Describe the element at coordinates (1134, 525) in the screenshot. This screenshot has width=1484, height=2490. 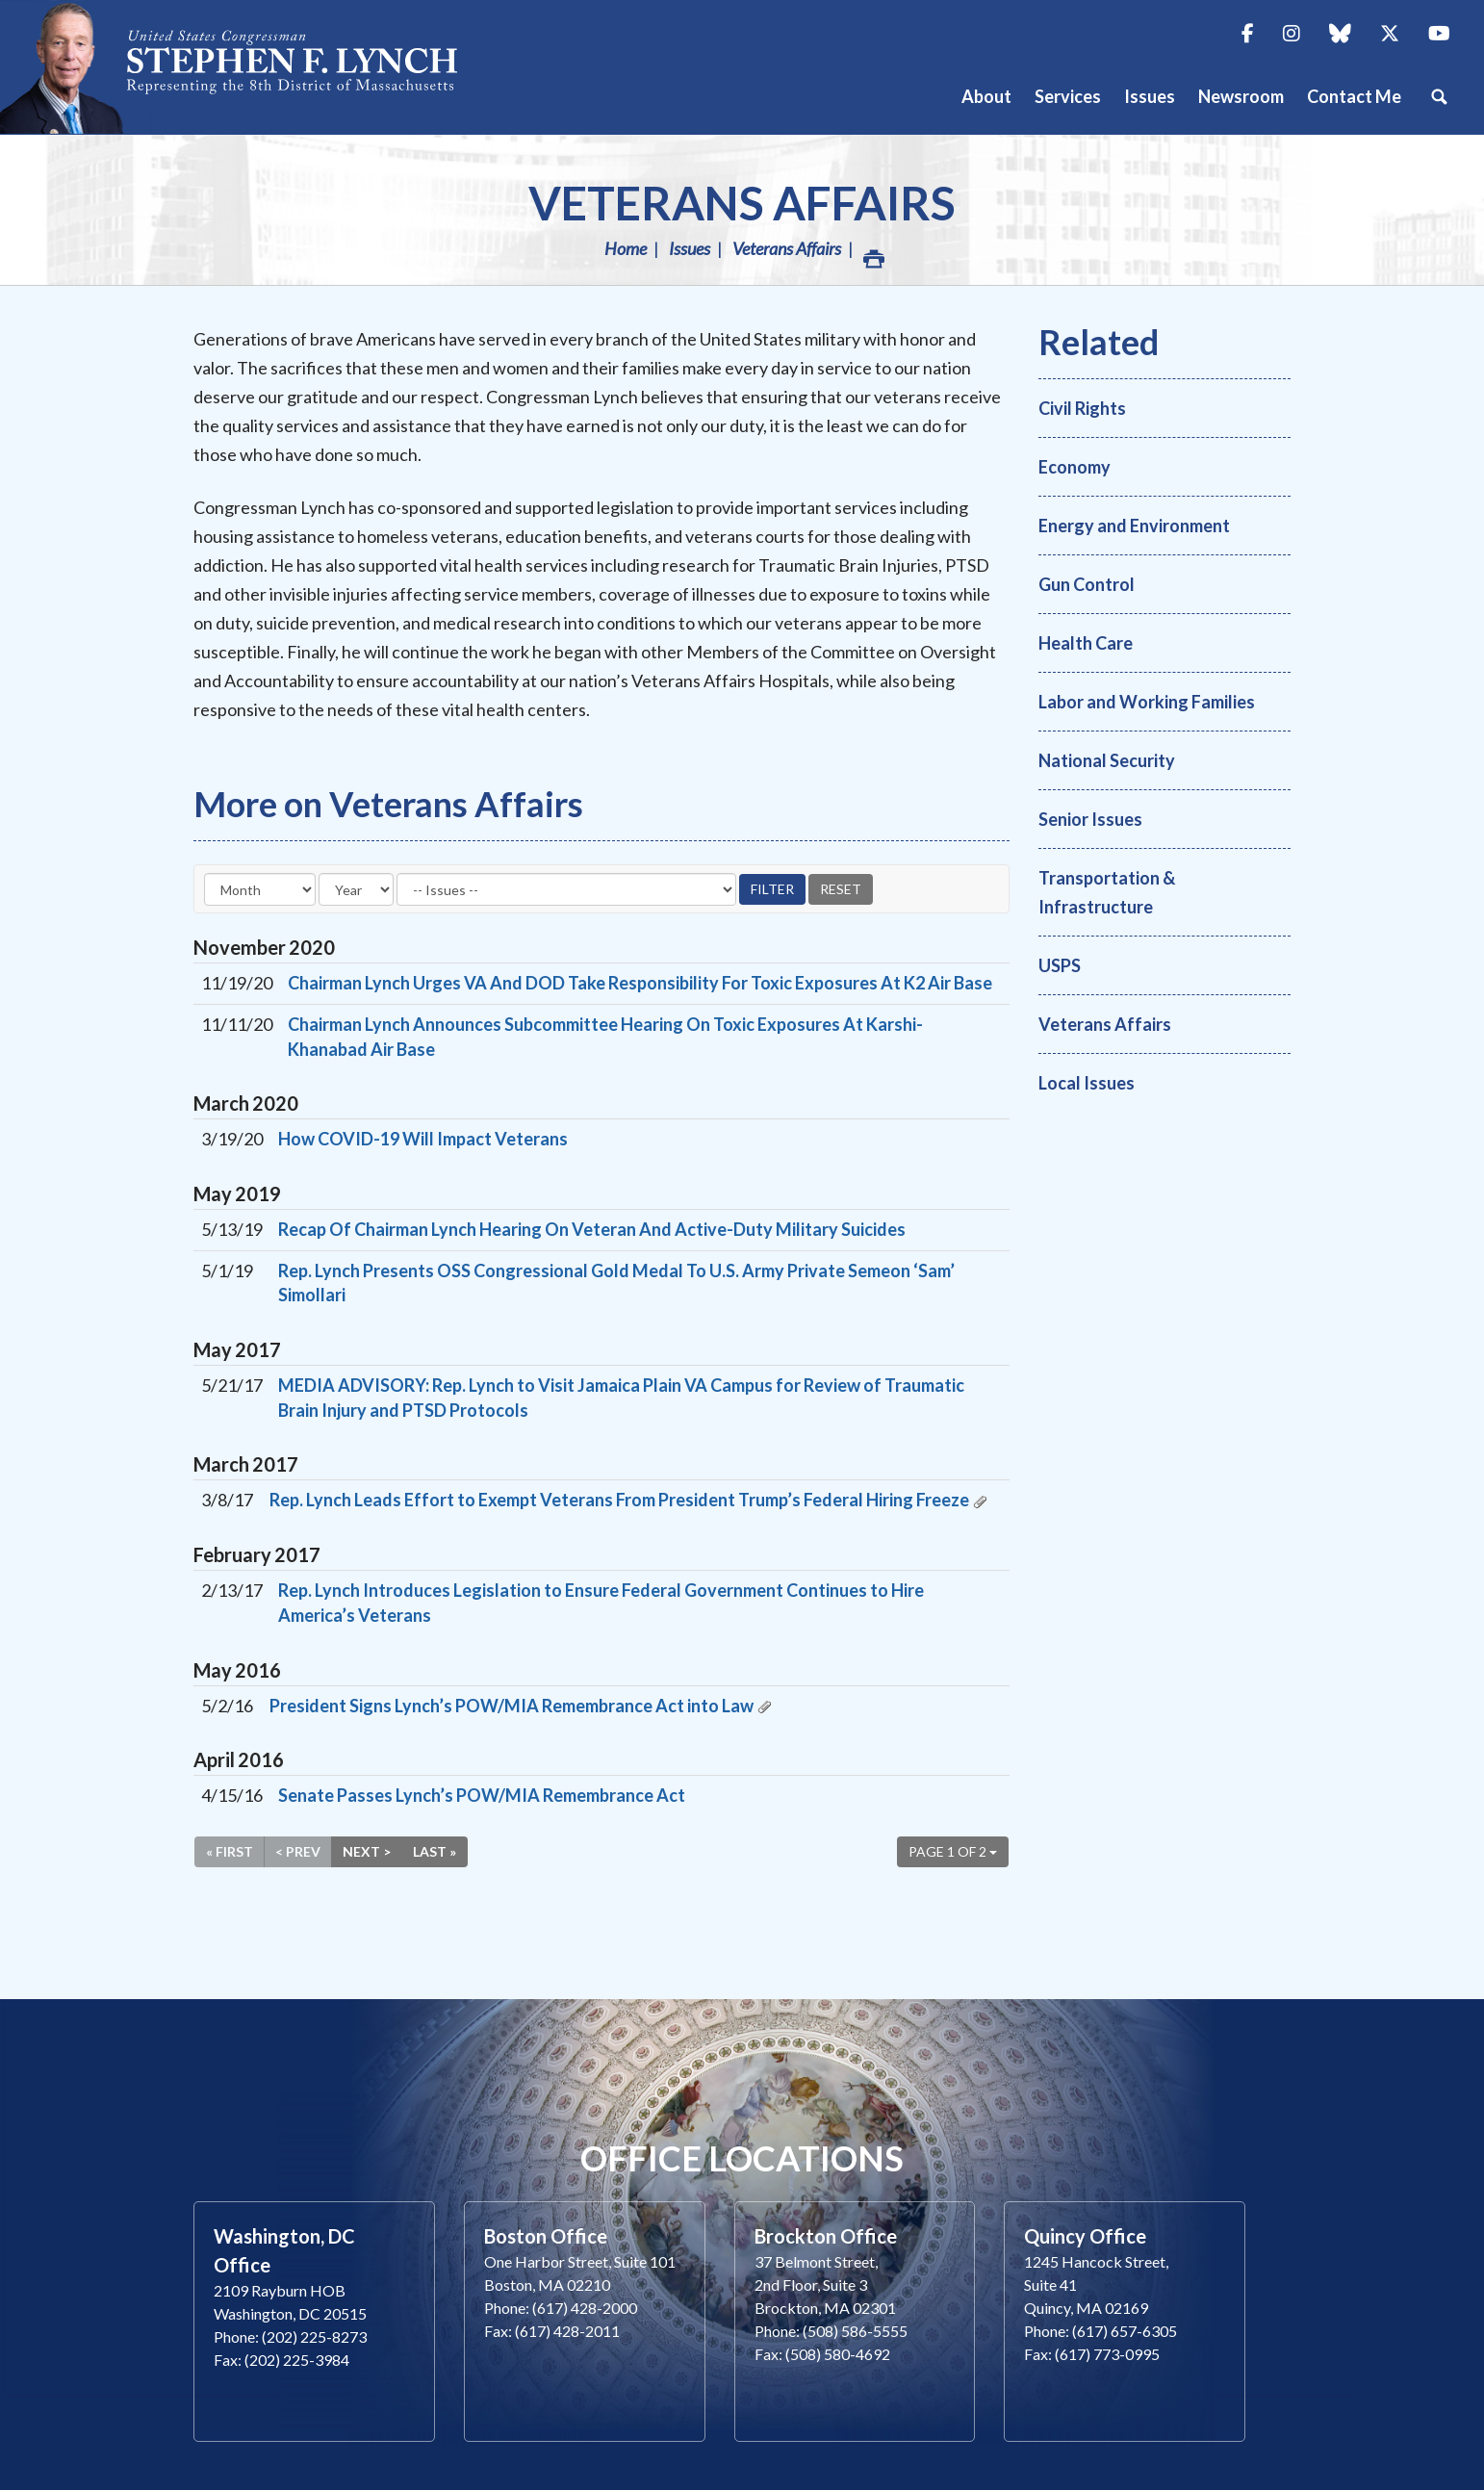
I see `Energy and Environment` at that location.